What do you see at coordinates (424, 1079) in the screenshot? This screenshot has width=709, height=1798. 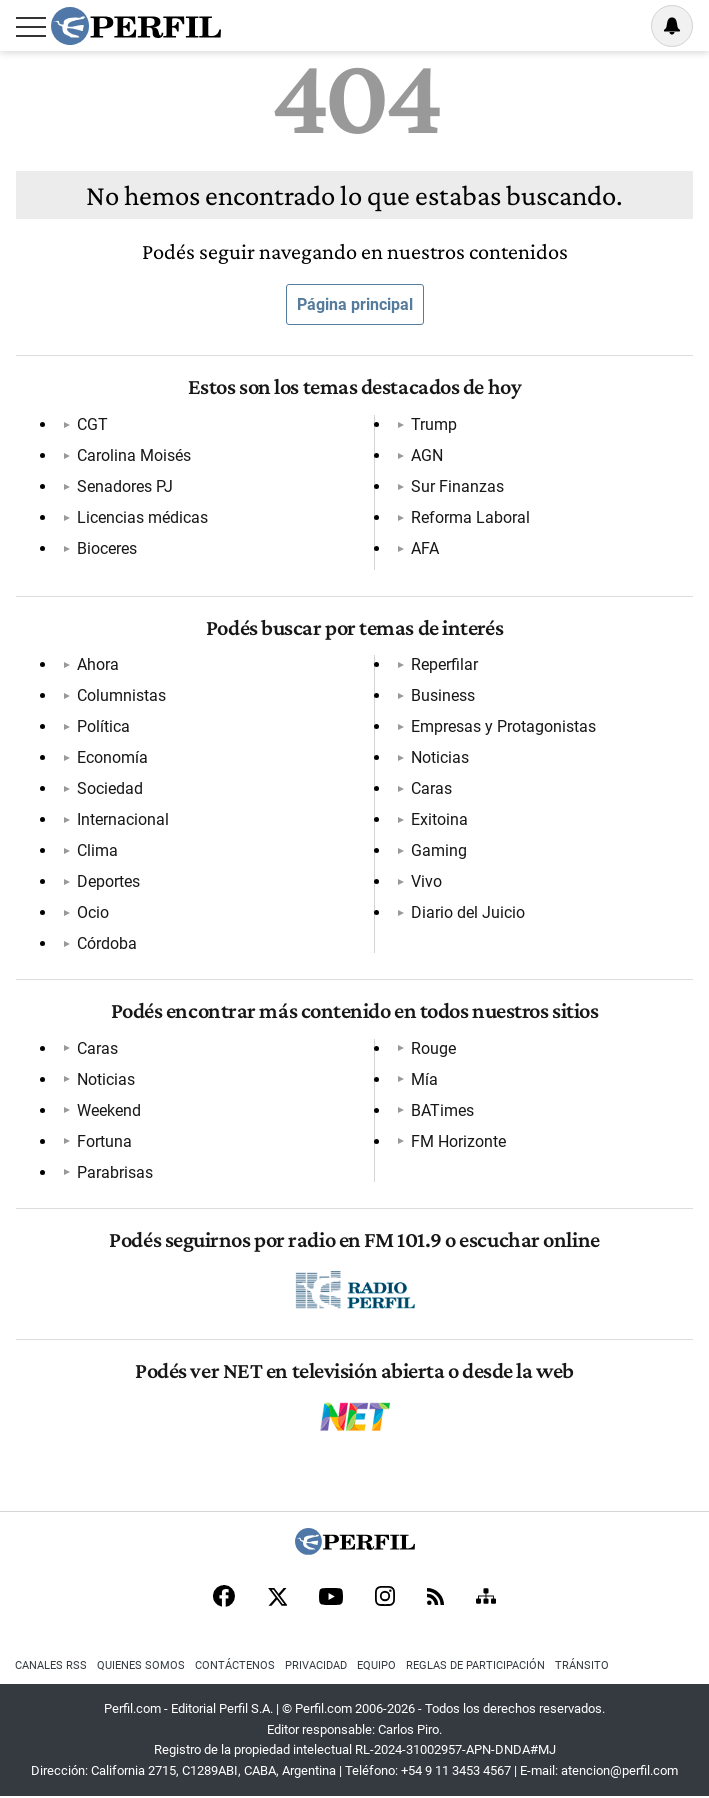 I see `Mía` at bounding box center [424, 1079].